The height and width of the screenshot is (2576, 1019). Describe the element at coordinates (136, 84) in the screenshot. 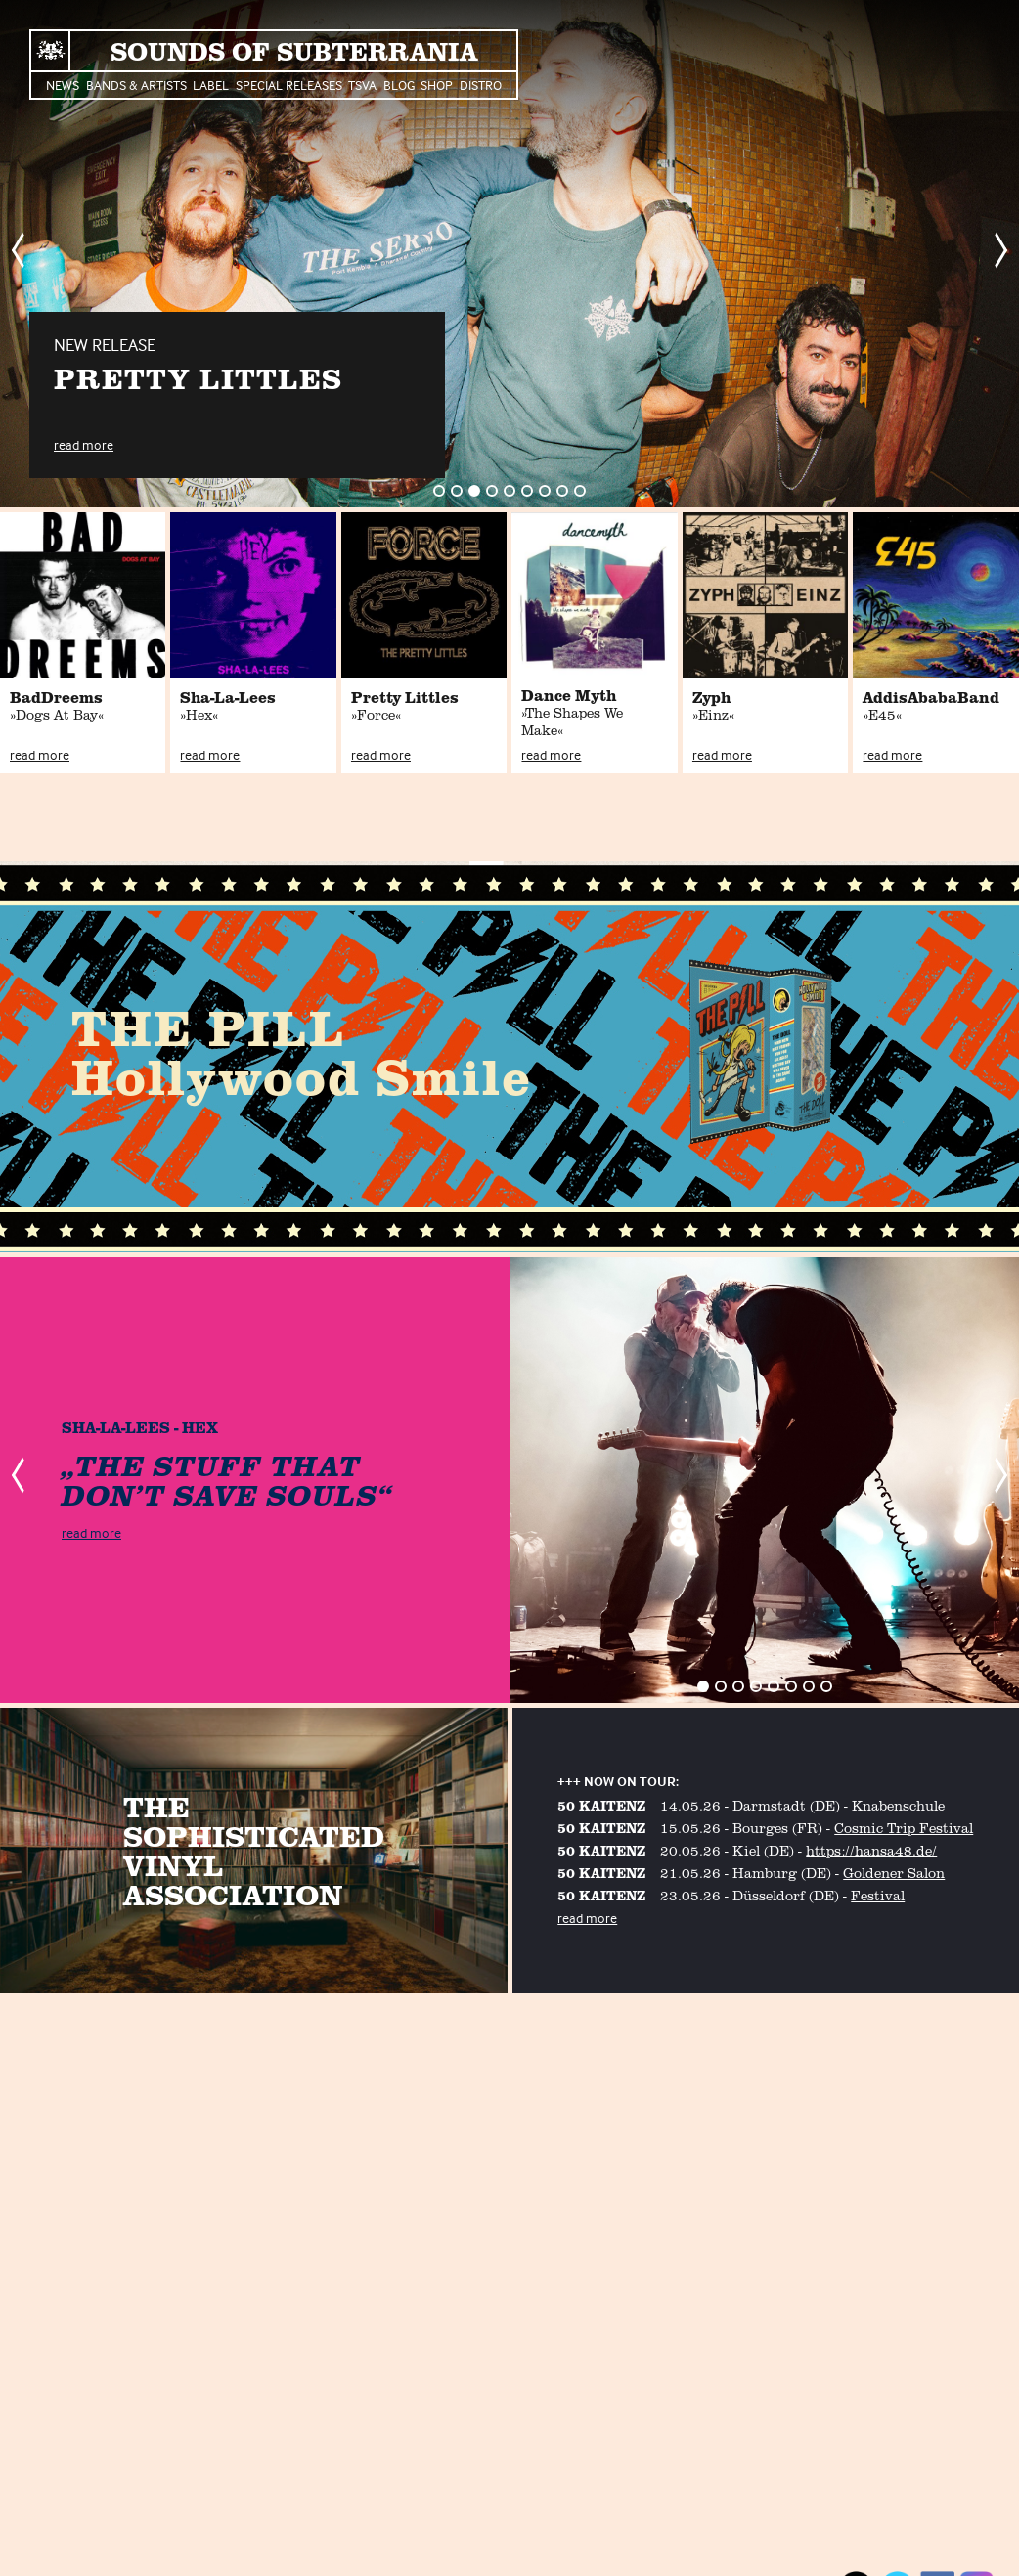

I see `Bands & Artists` at that location.